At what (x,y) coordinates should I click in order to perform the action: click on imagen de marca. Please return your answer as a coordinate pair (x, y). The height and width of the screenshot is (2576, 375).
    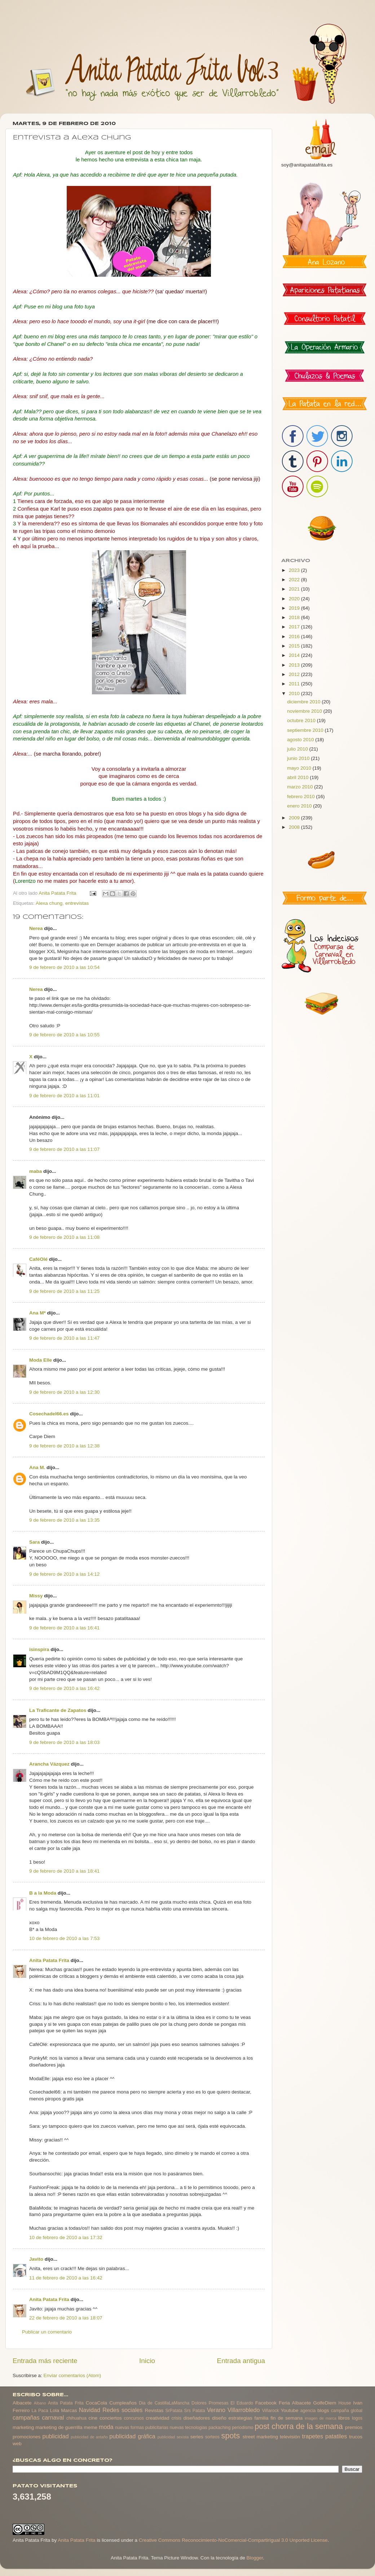
    Looking at the image, I should click on (320, 2418).